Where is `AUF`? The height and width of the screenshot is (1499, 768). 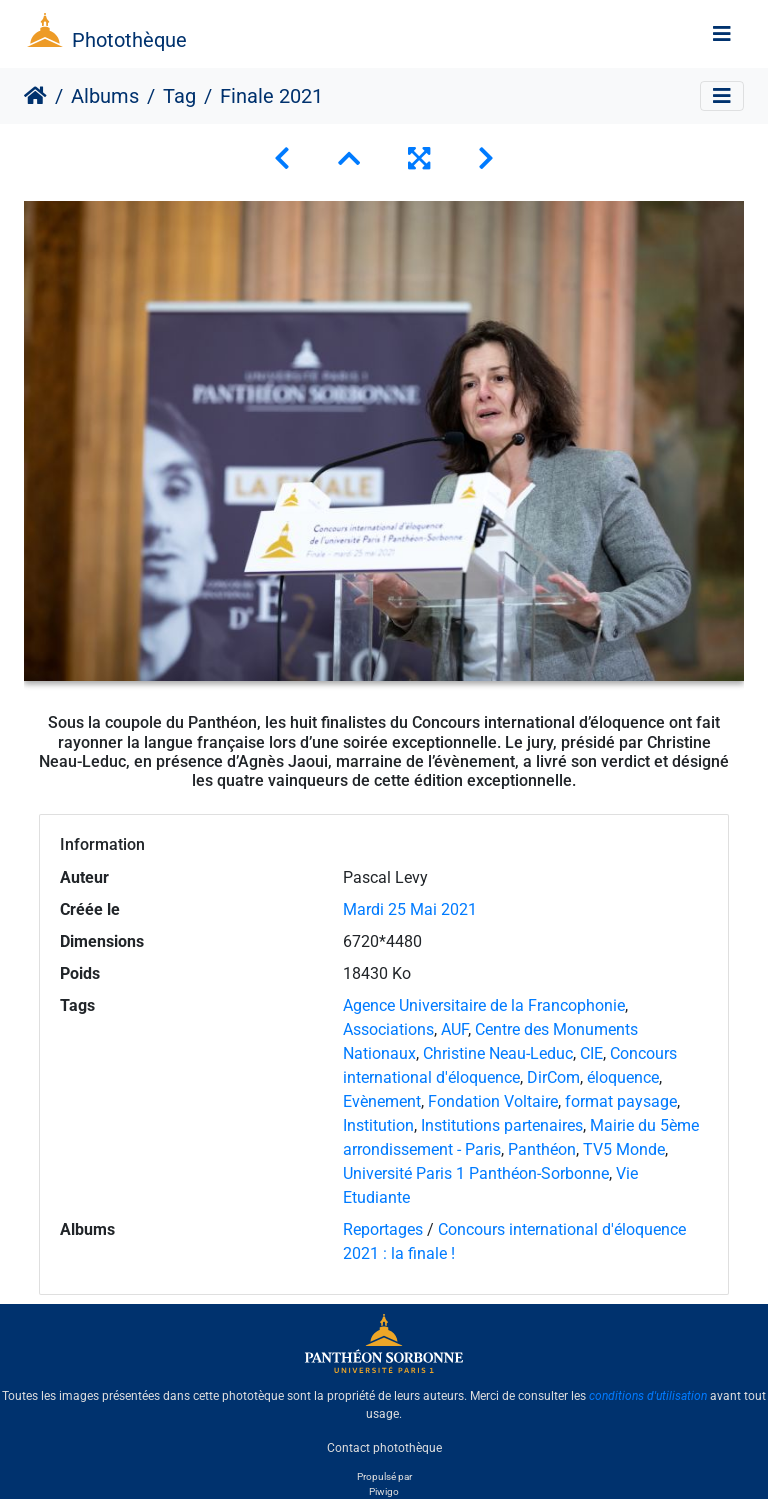 AUF is located at coordinates (454, 1029).